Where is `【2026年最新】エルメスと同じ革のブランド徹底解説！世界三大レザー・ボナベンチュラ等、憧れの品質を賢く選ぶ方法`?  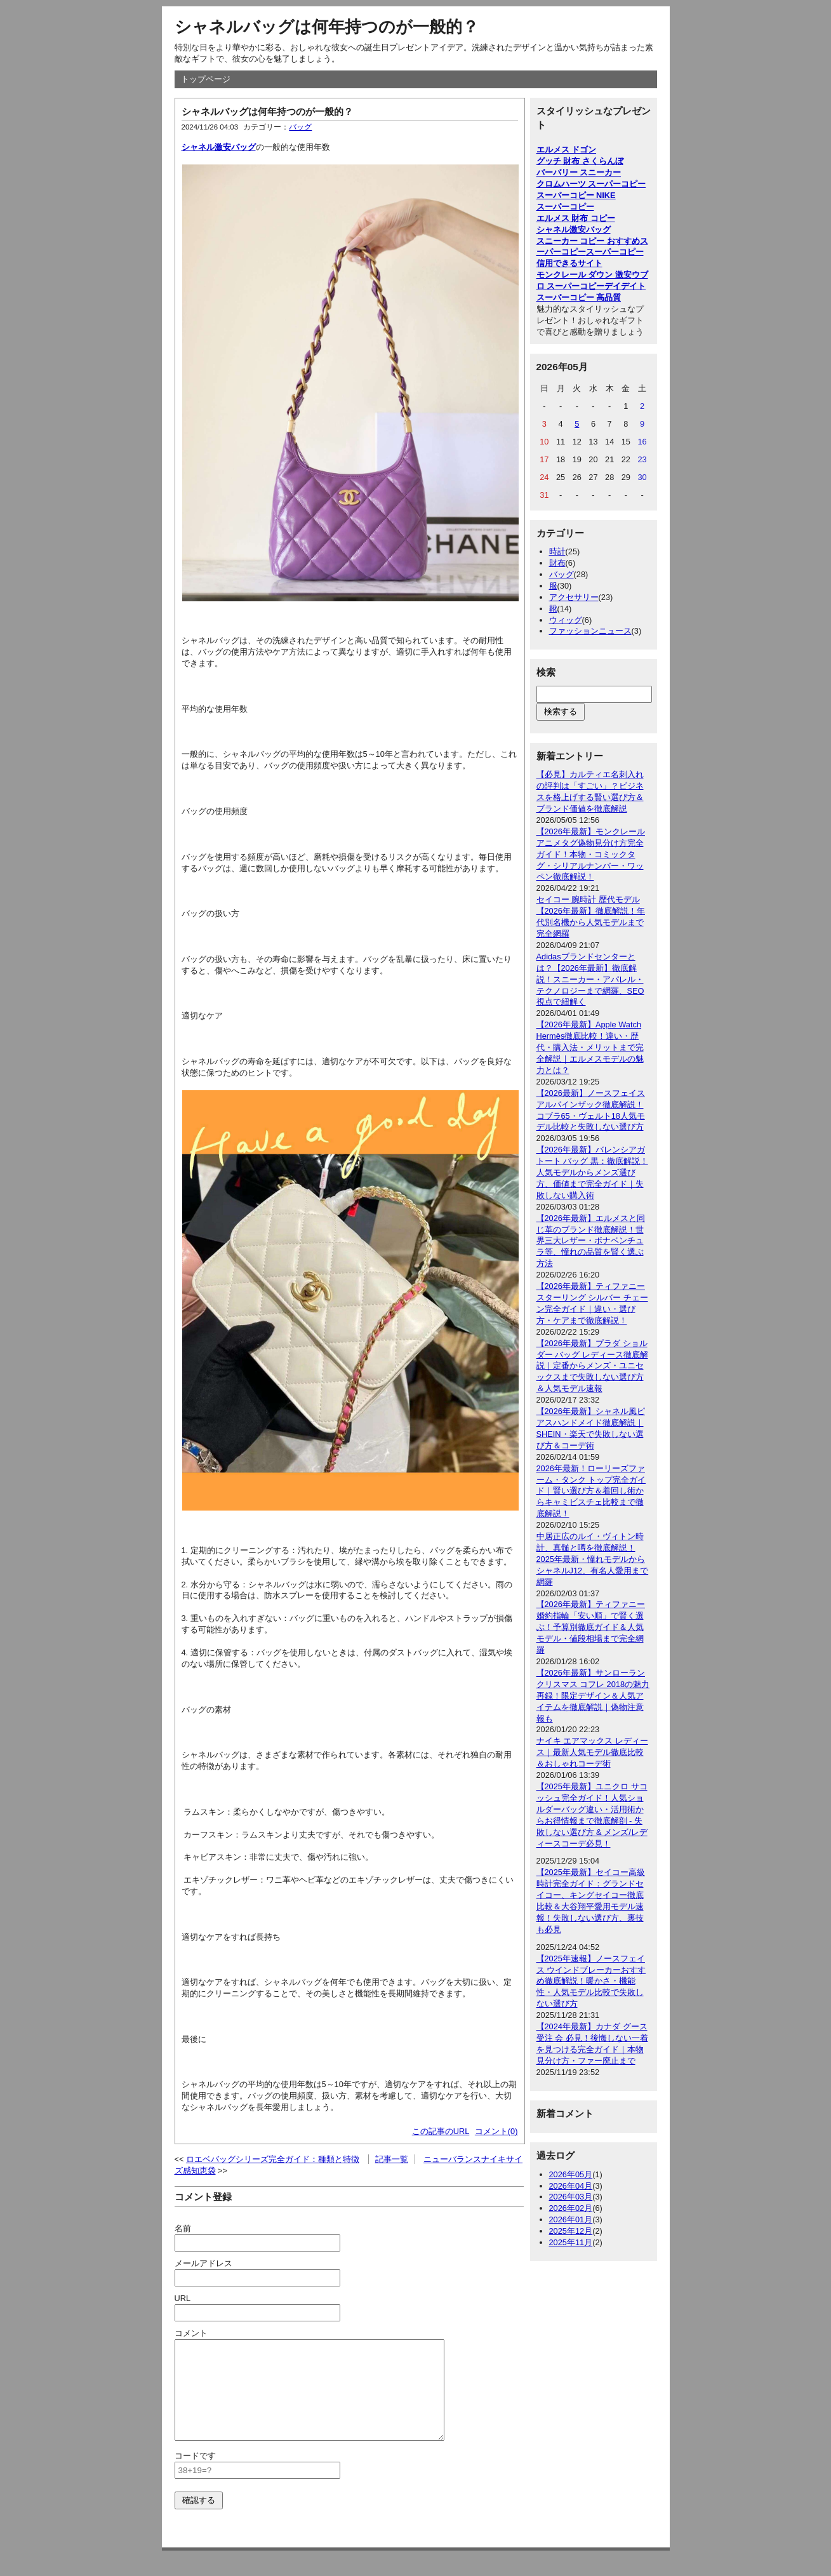
【2026年最新】エルメスと同じ革のブランド徹底解説！世界三大レザー・ボナベンチュラ等、憧れの品質を賢く選ぶ方法 is located at coordinates (590, 1241).